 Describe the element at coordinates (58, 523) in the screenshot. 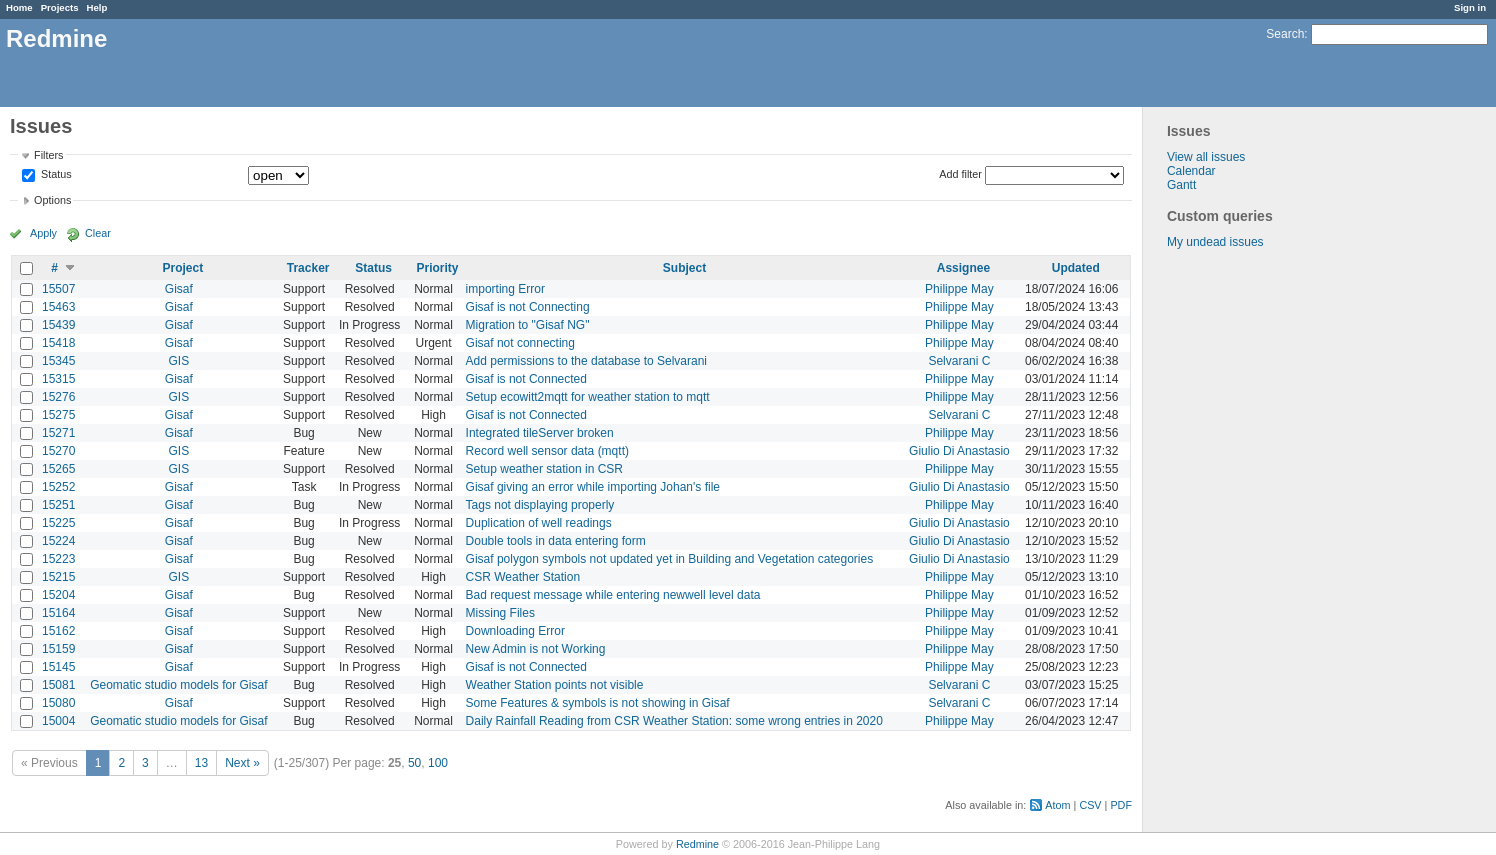

I see `15225` at that location.